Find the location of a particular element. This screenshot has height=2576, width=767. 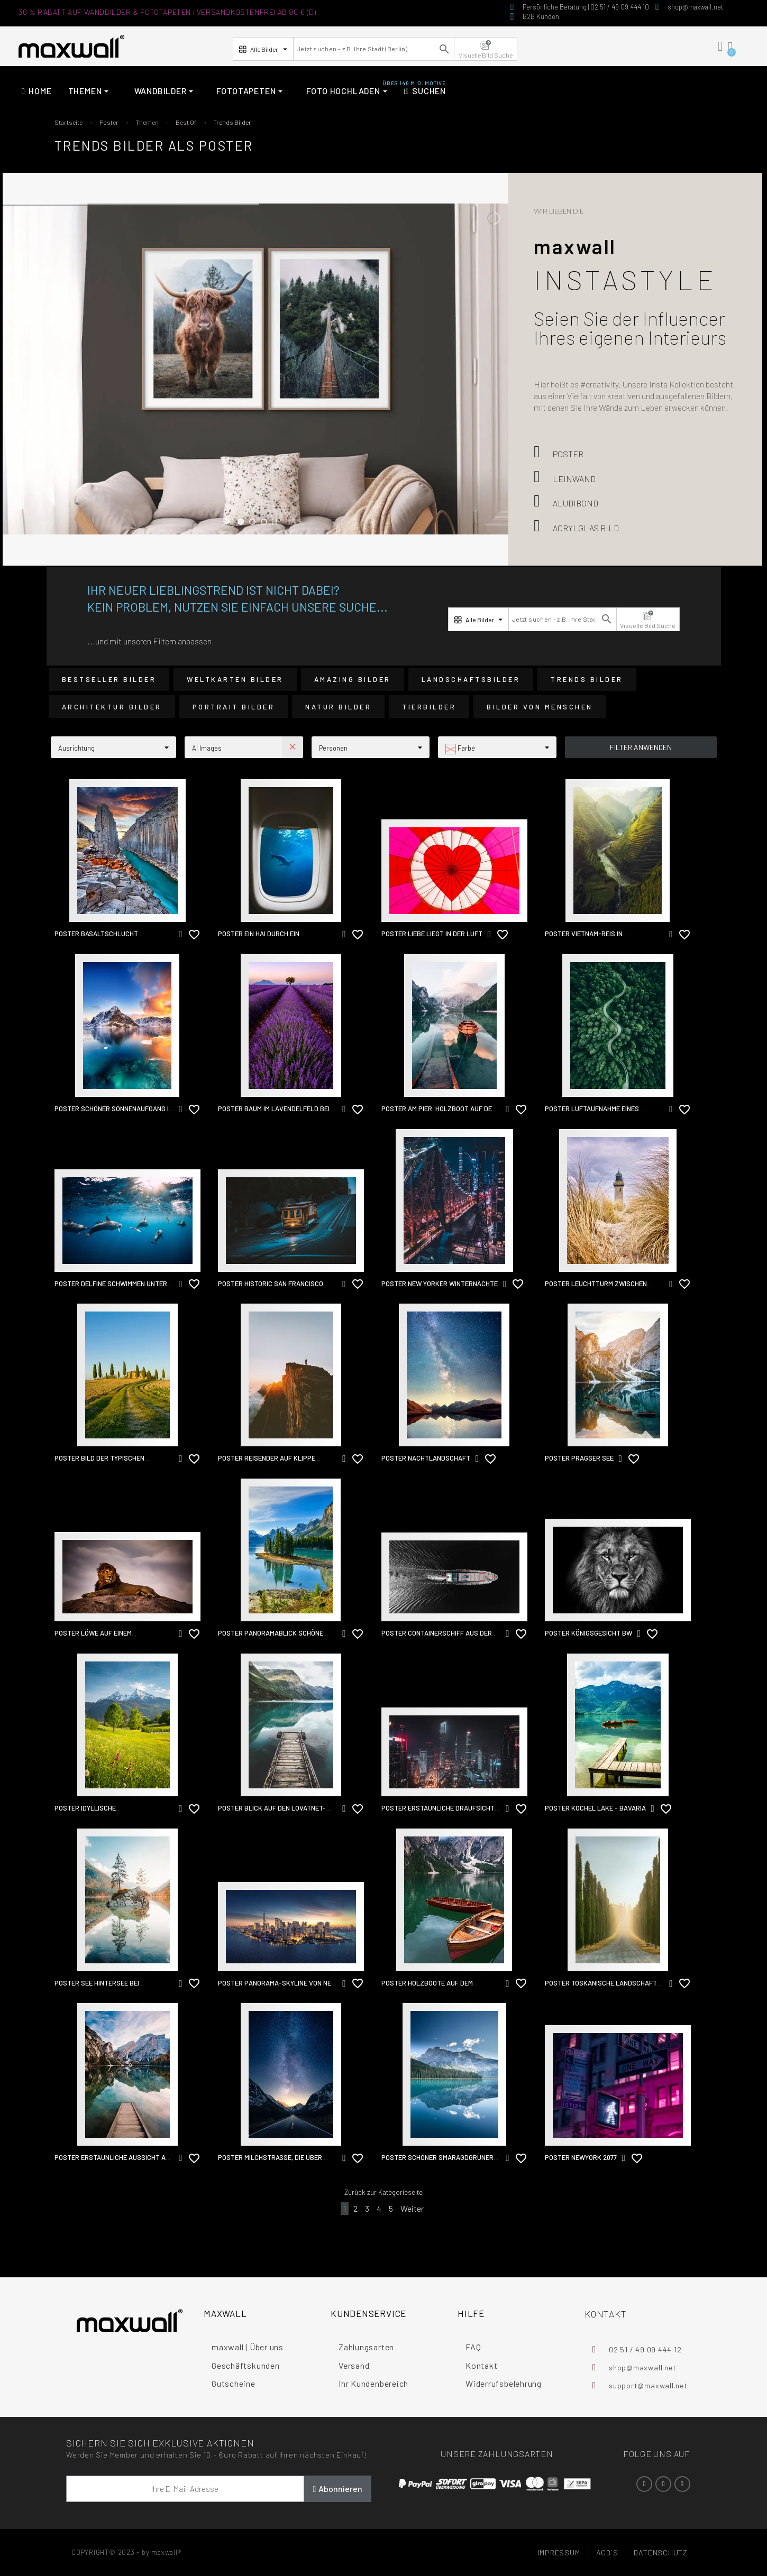

Architektur Bilder is located at coordinates (112, 707).